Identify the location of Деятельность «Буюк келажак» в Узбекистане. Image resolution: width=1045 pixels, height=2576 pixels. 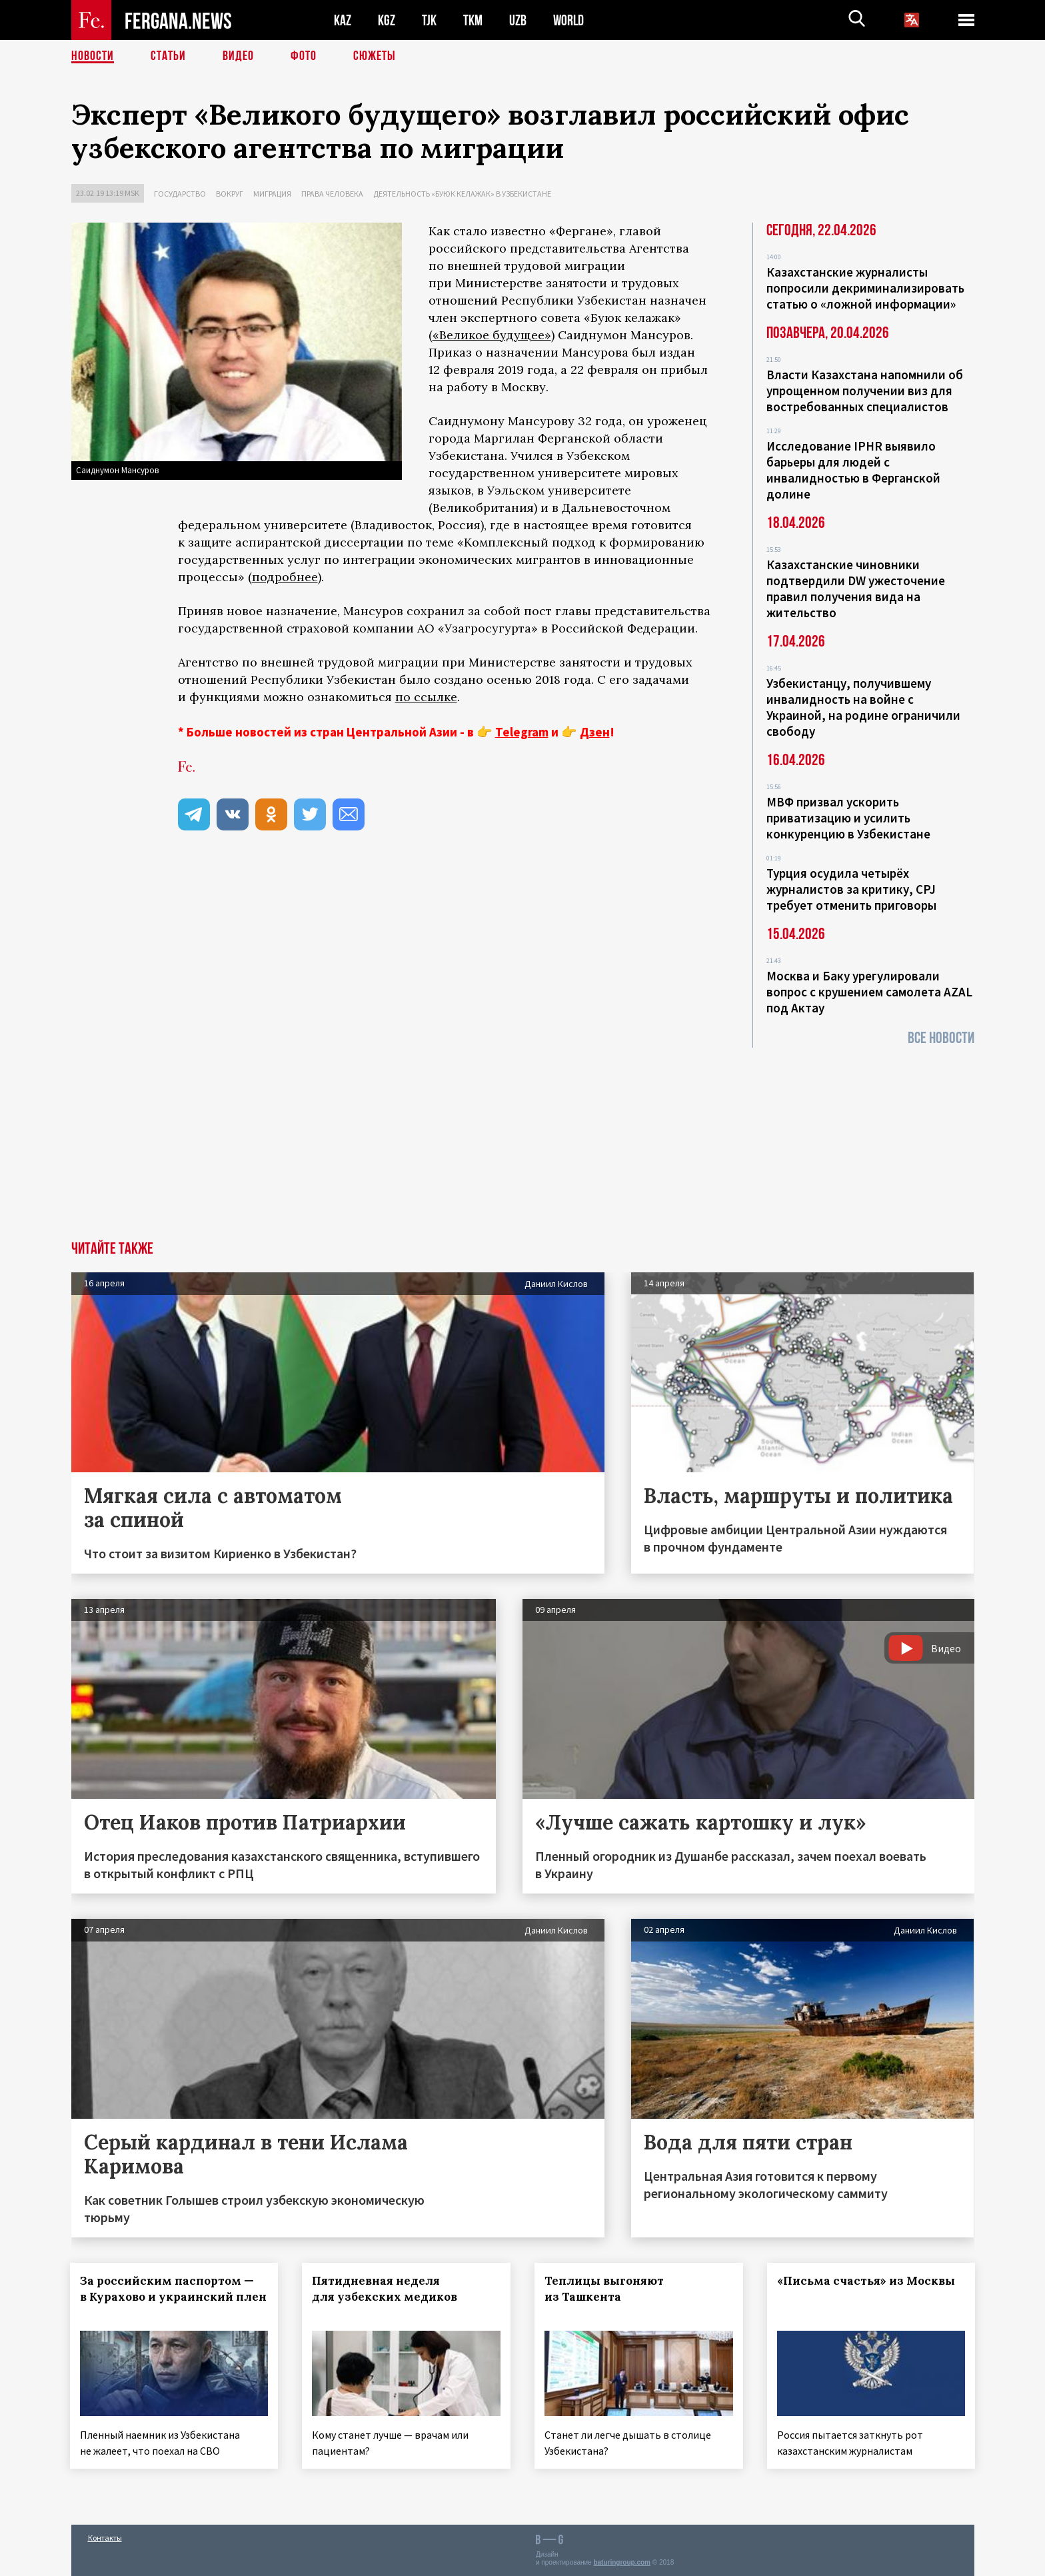
(462, 194).